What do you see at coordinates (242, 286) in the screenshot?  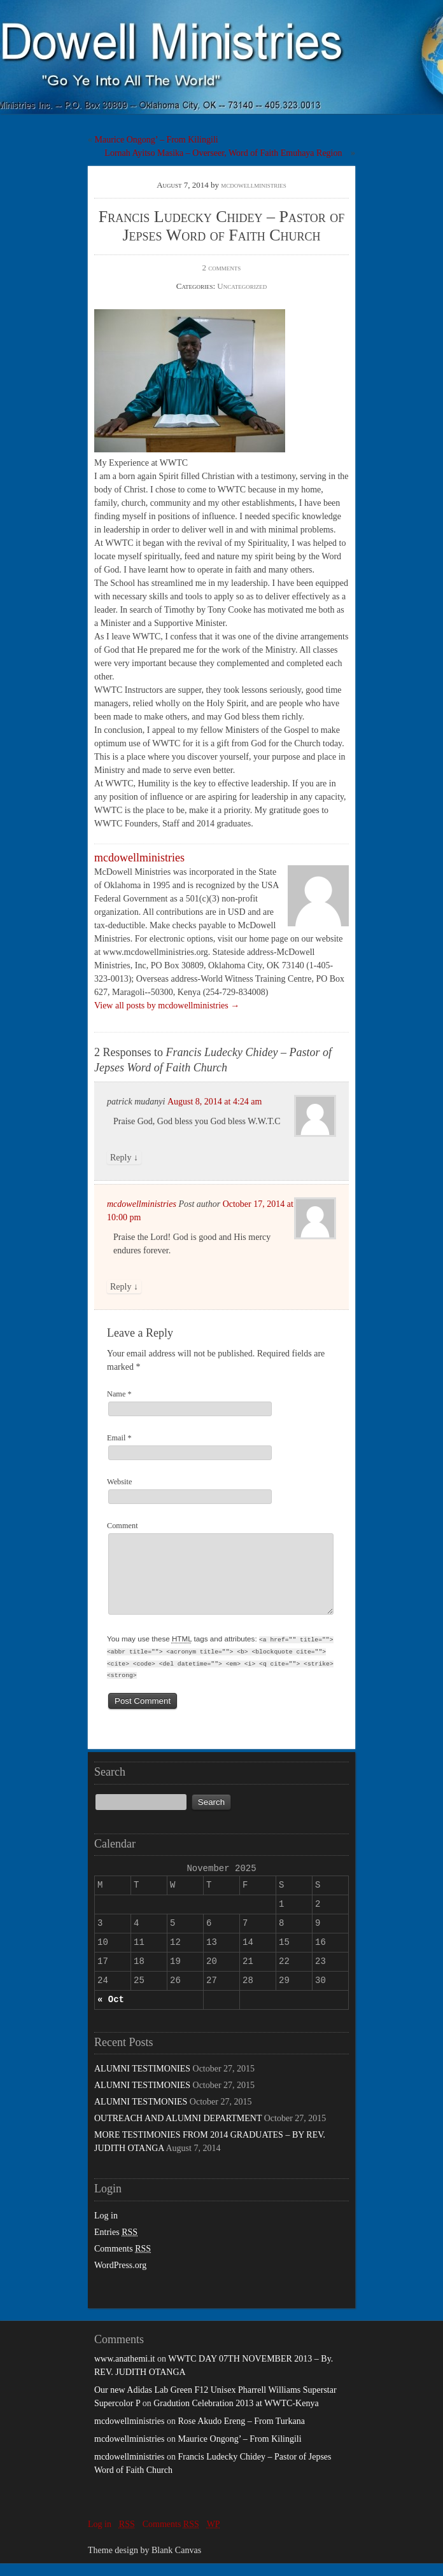 I see `Uncategorized` at bounding box center [242, 286].